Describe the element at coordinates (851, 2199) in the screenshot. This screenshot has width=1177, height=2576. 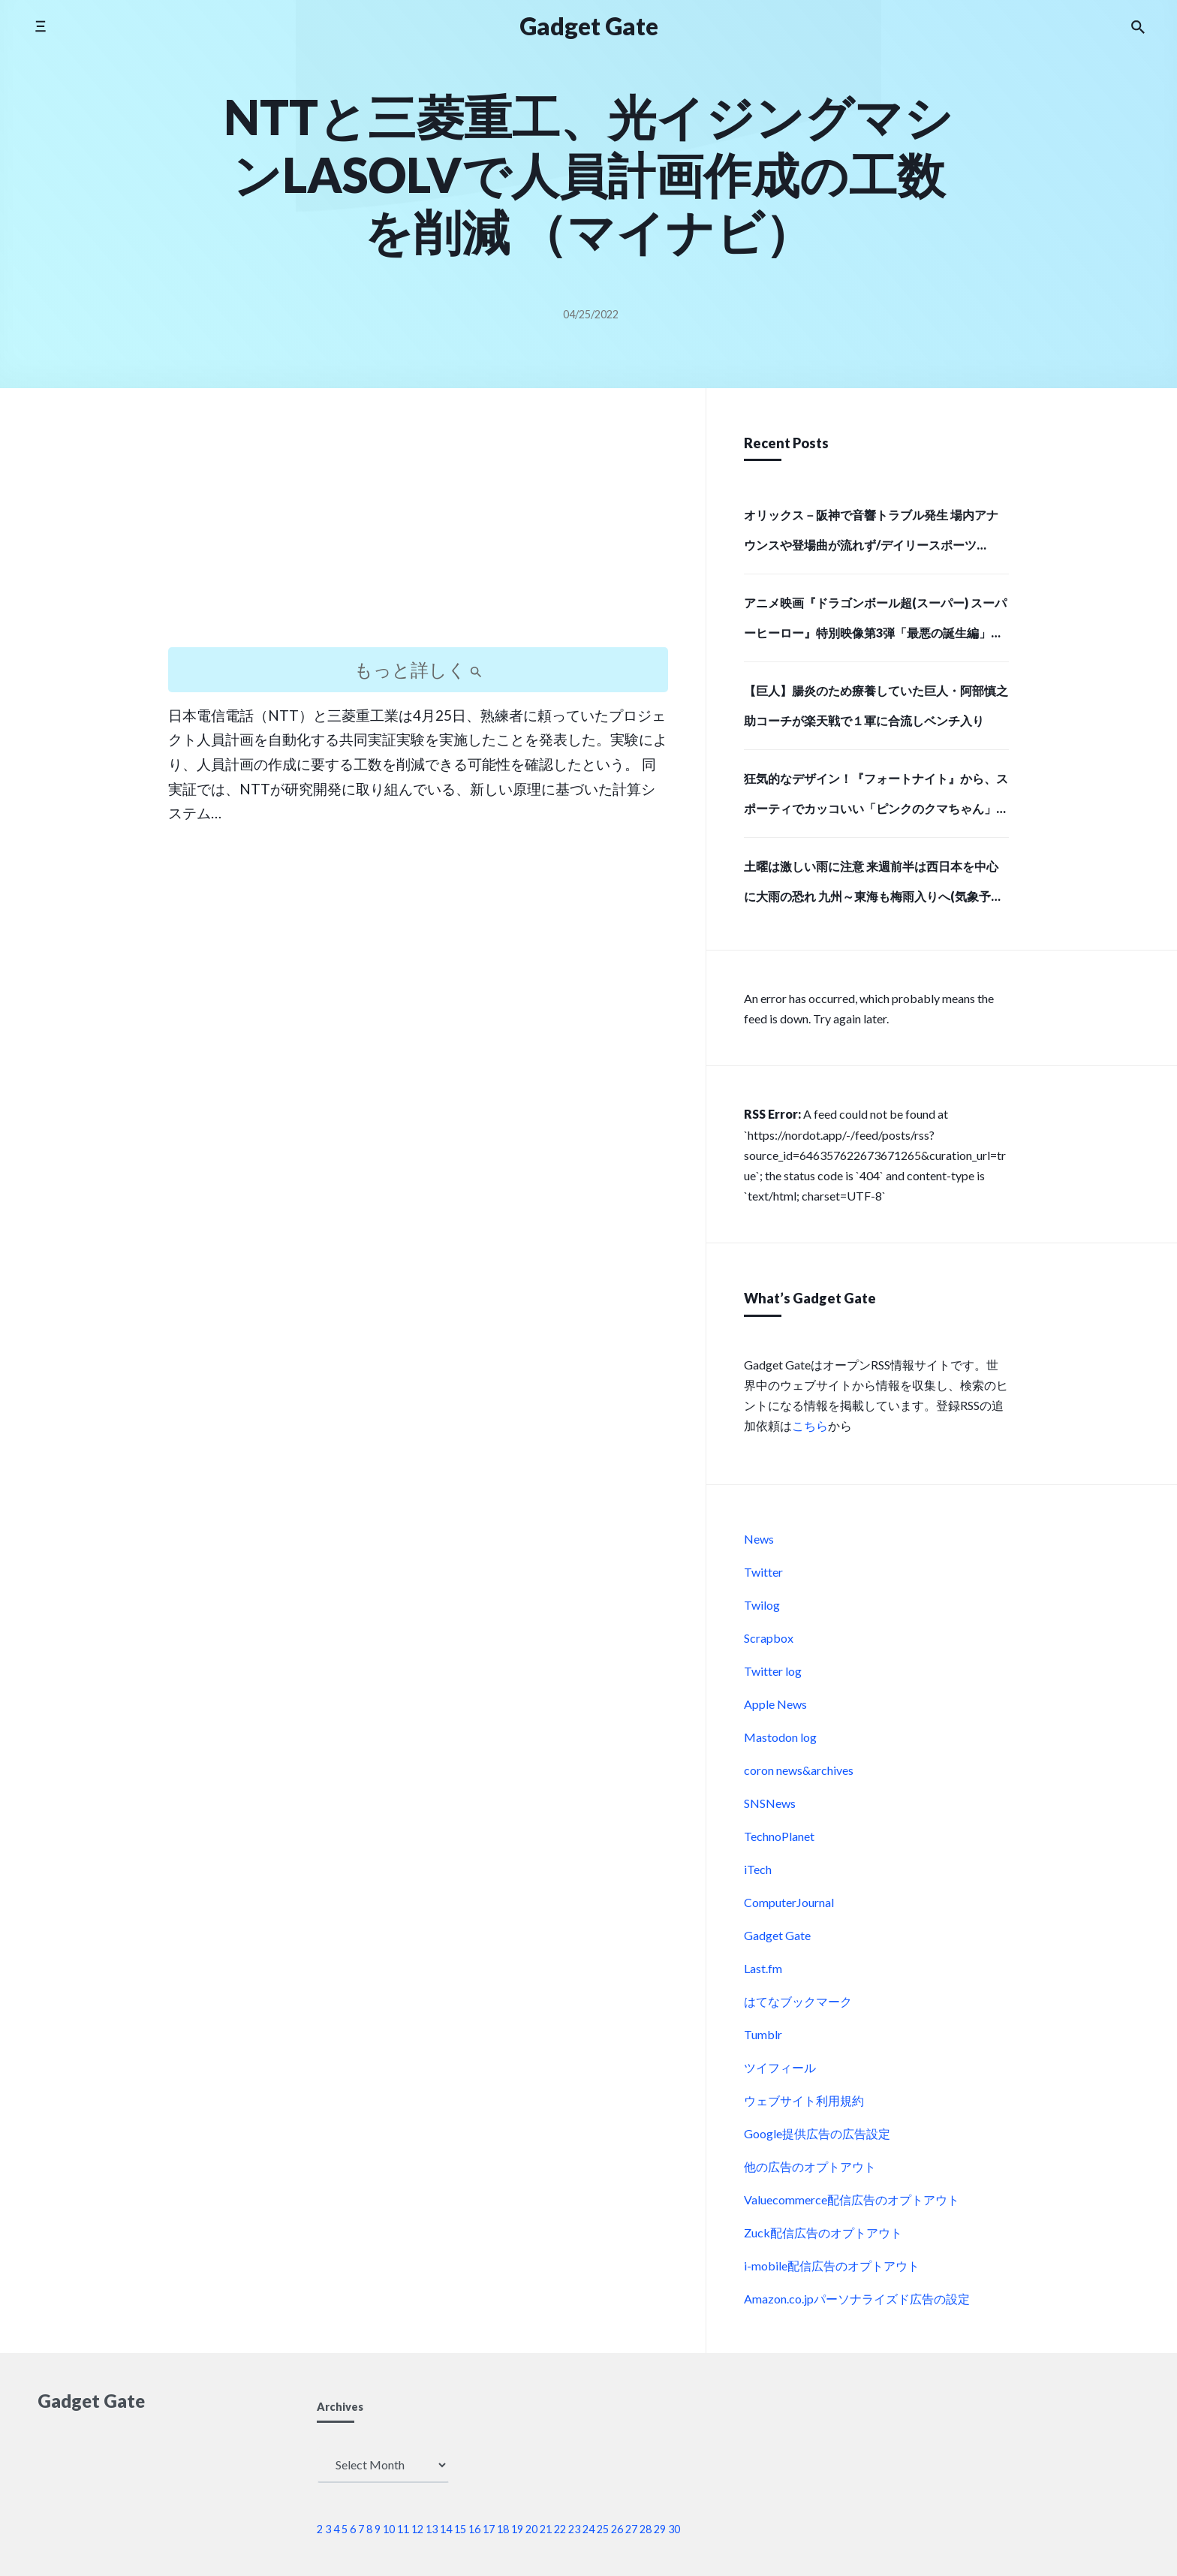
I see `Valuecommerce配信広告のオプトアウト` at that location.